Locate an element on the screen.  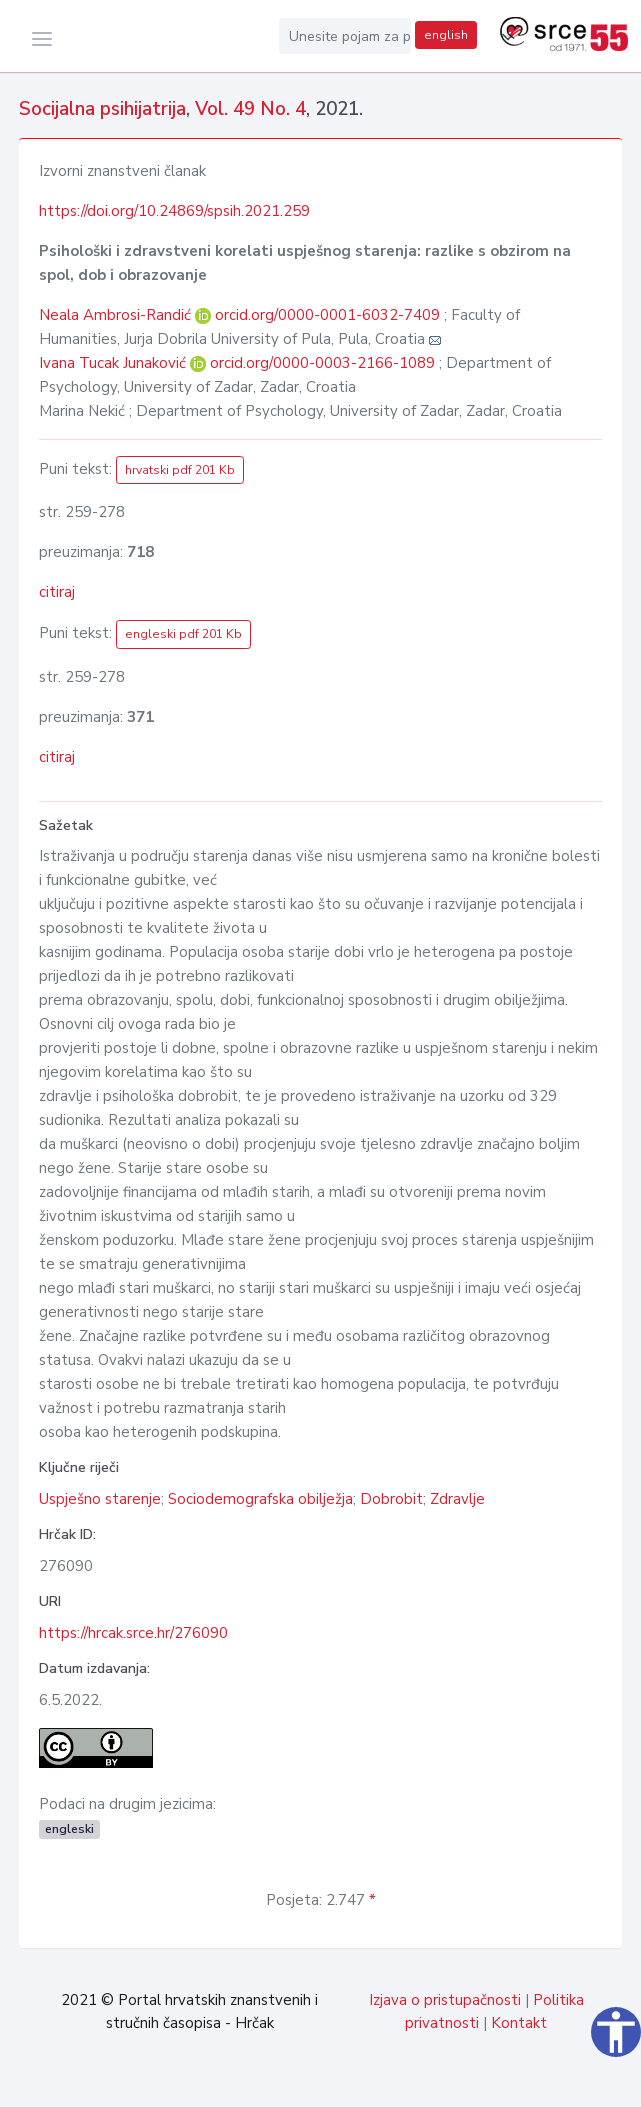
citiraj is located at coordinates (57, 592).